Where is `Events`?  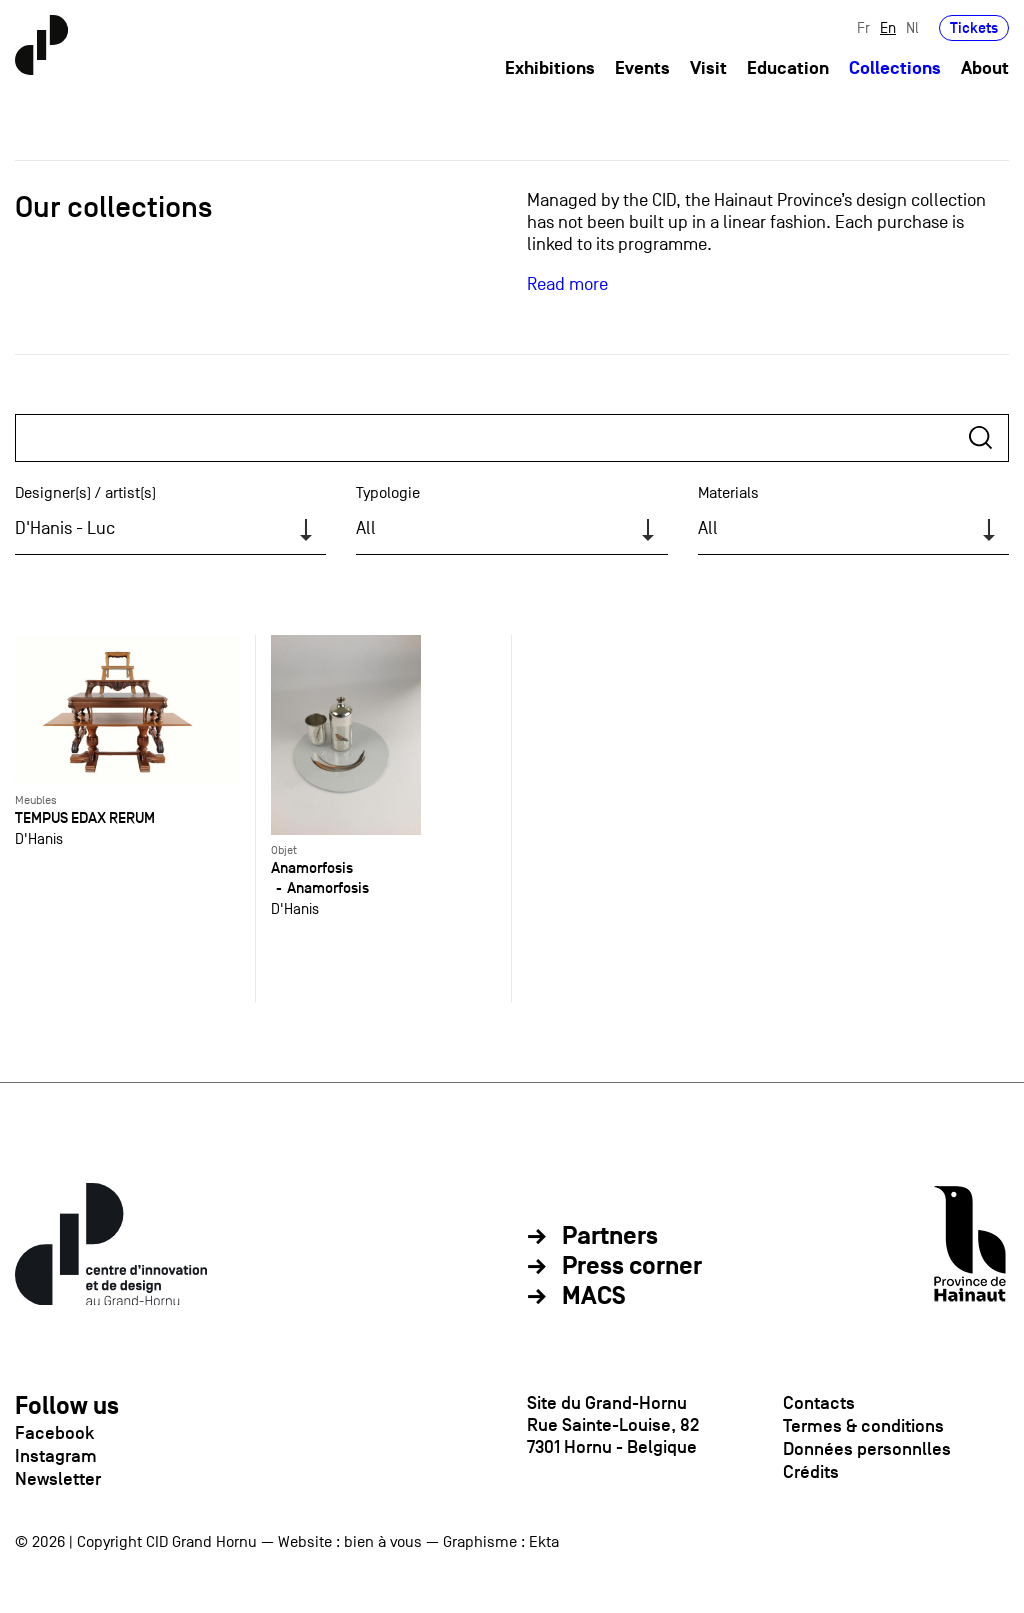
Events is located at coordinates (642, 68).